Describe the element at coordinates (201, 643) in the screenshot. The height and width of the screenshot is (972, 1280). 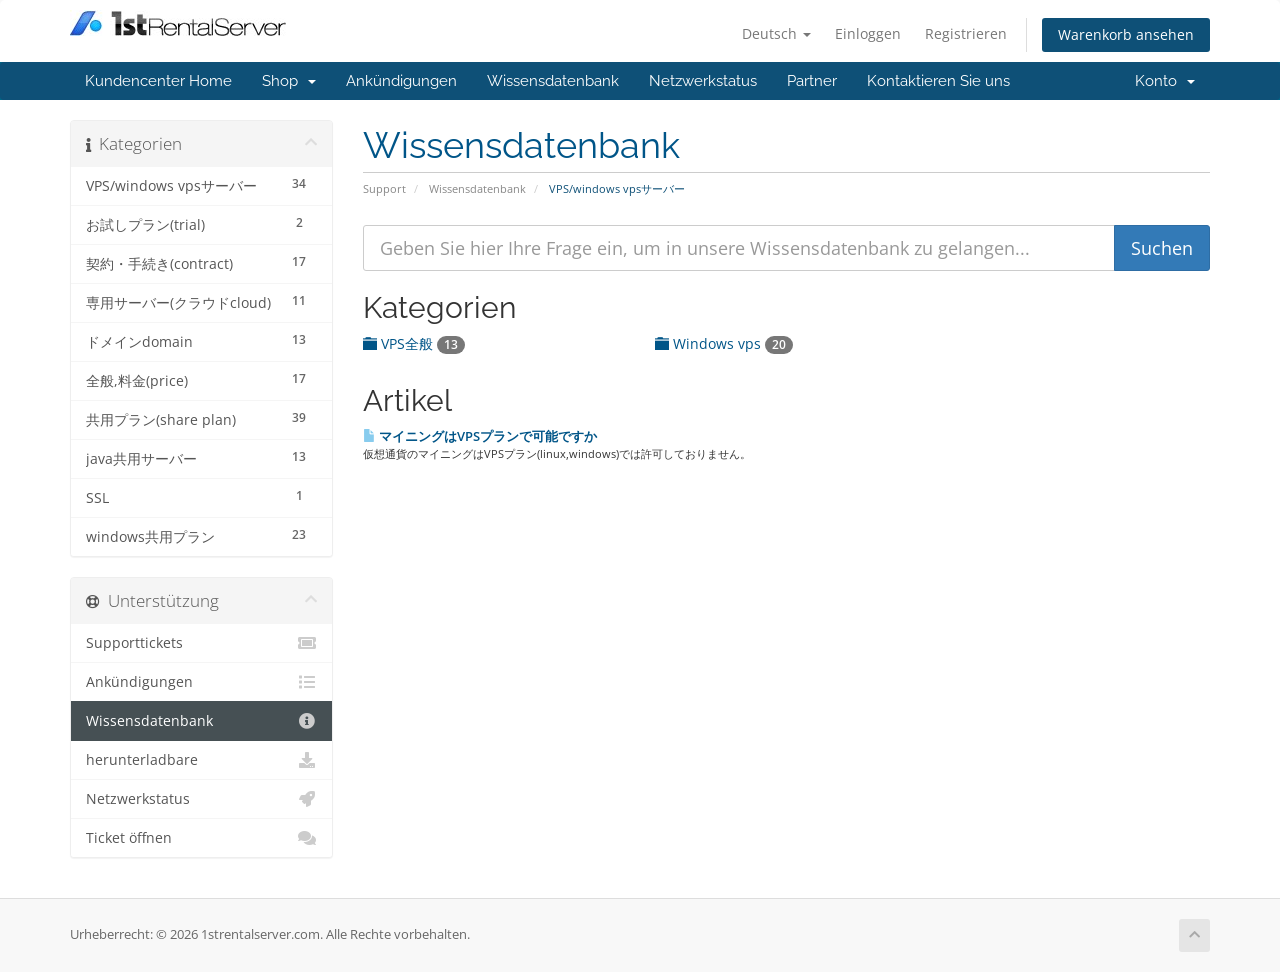
I see `Supporttickets` at that location.